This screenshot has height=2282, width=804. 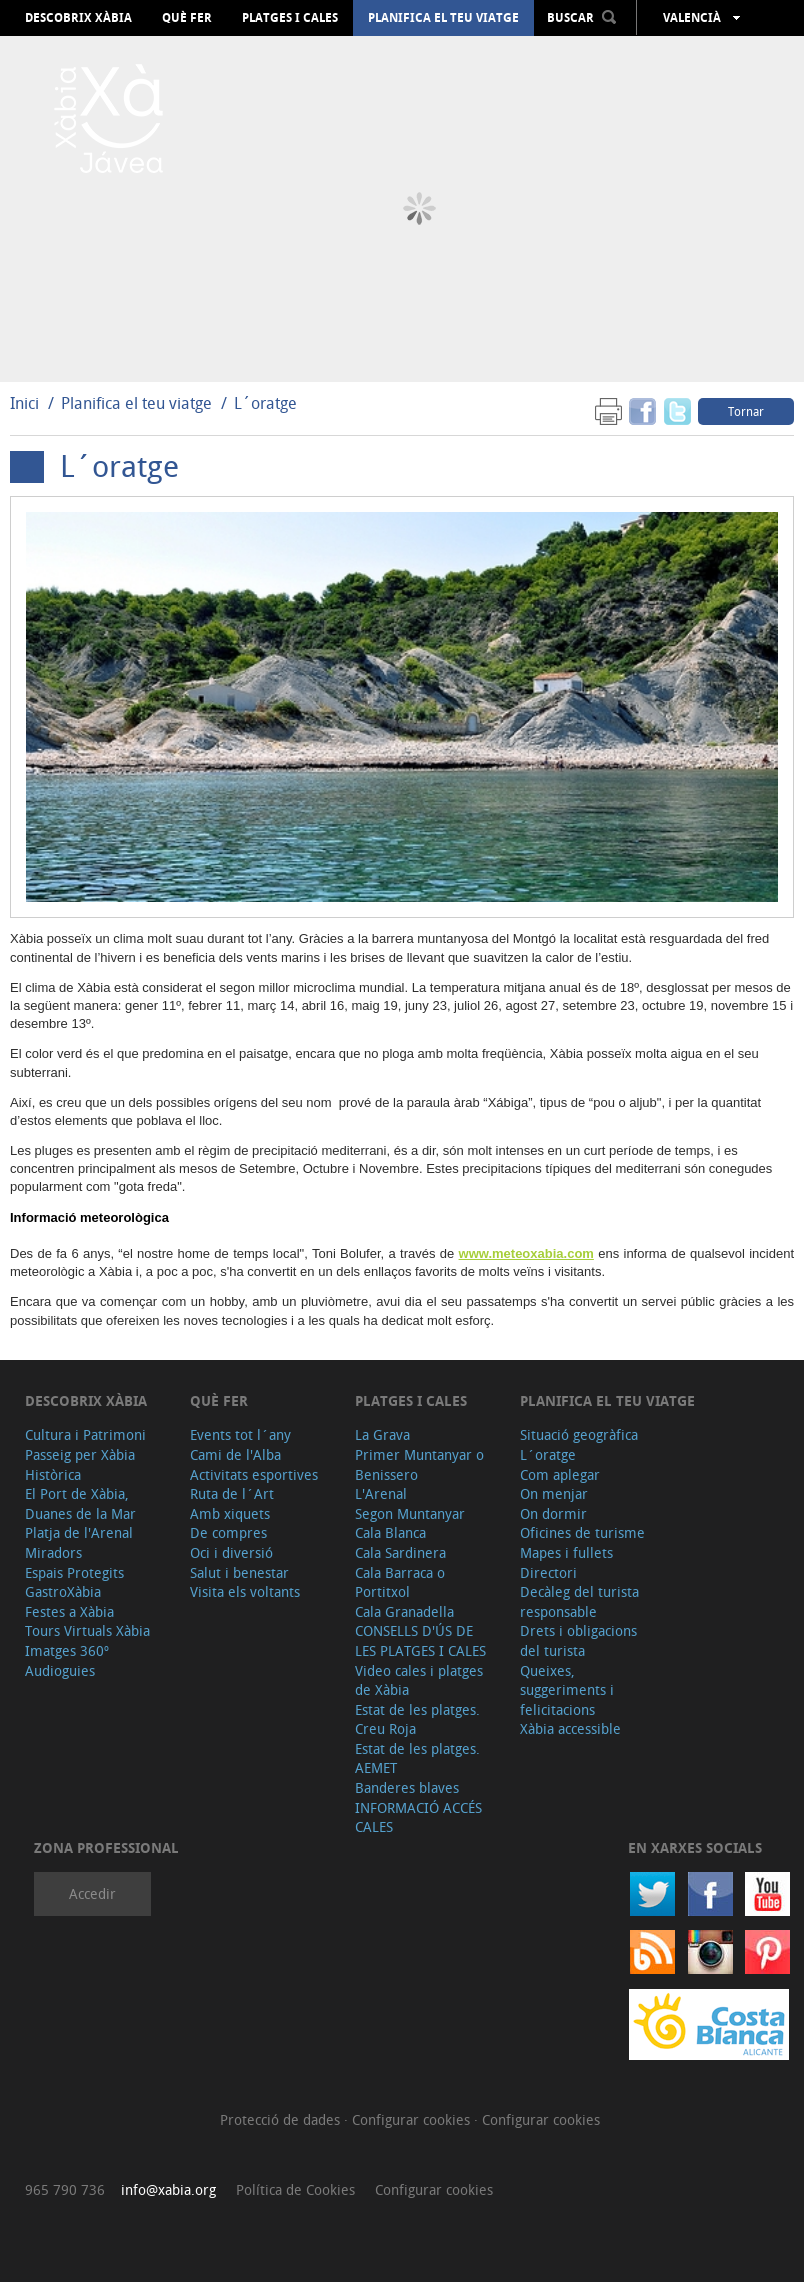 I want to click on Accedir, so click(x=92, y=1893).